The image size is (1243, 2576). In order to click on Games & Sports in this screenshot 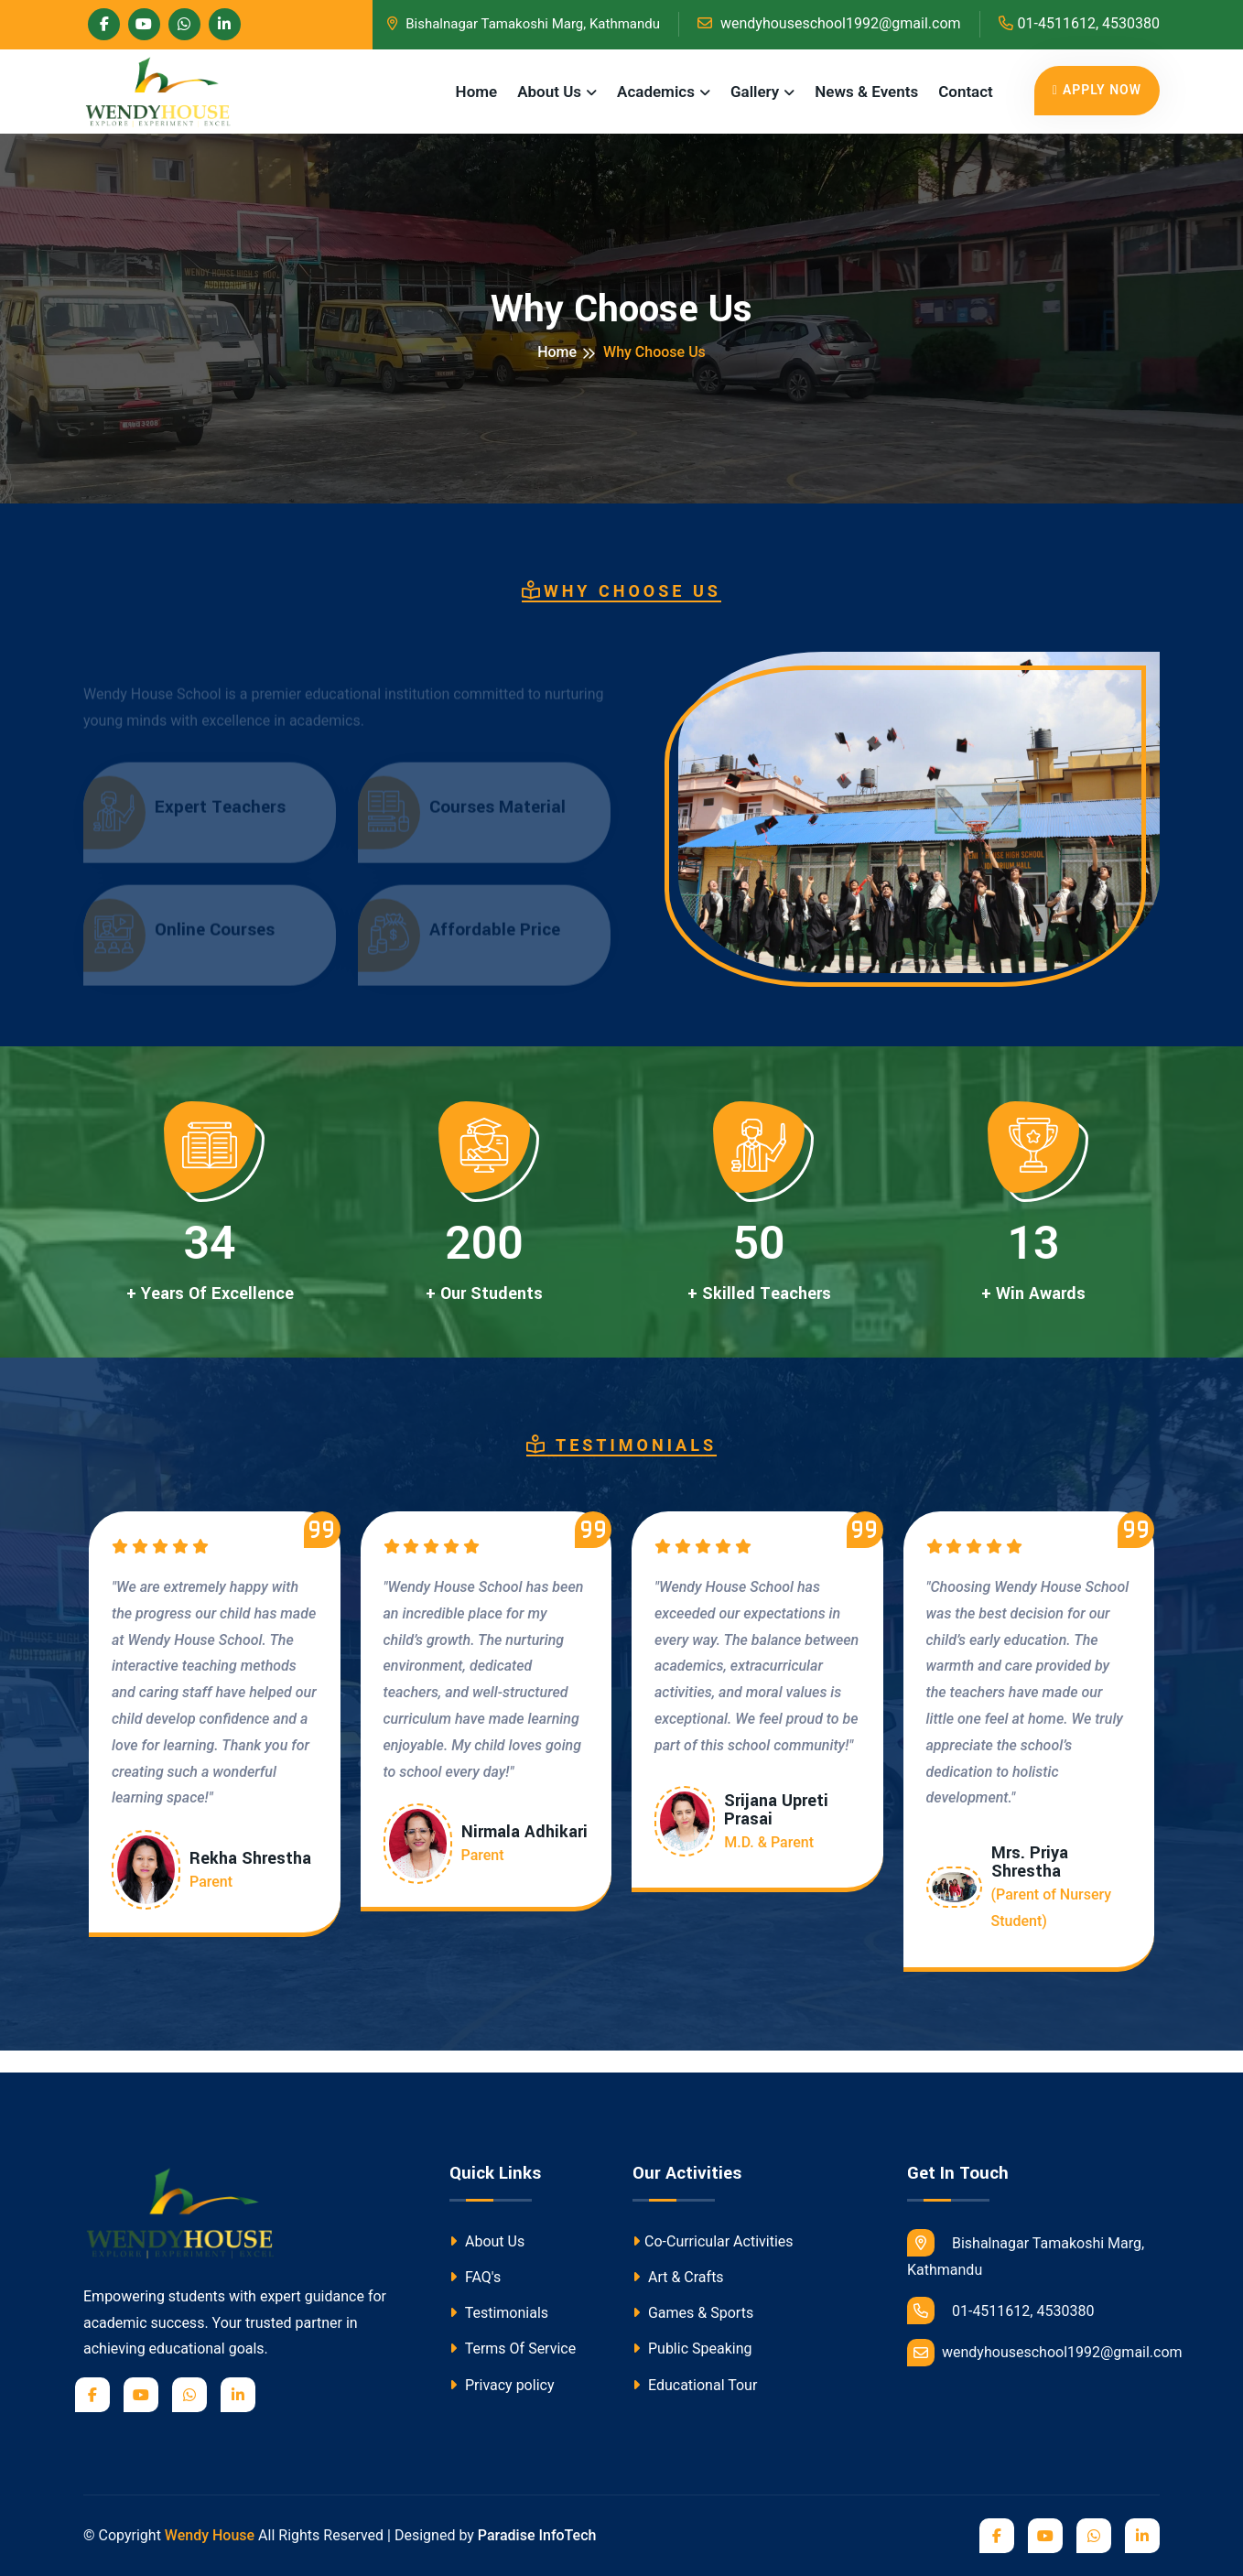, I will do `click(692, 2313)`.